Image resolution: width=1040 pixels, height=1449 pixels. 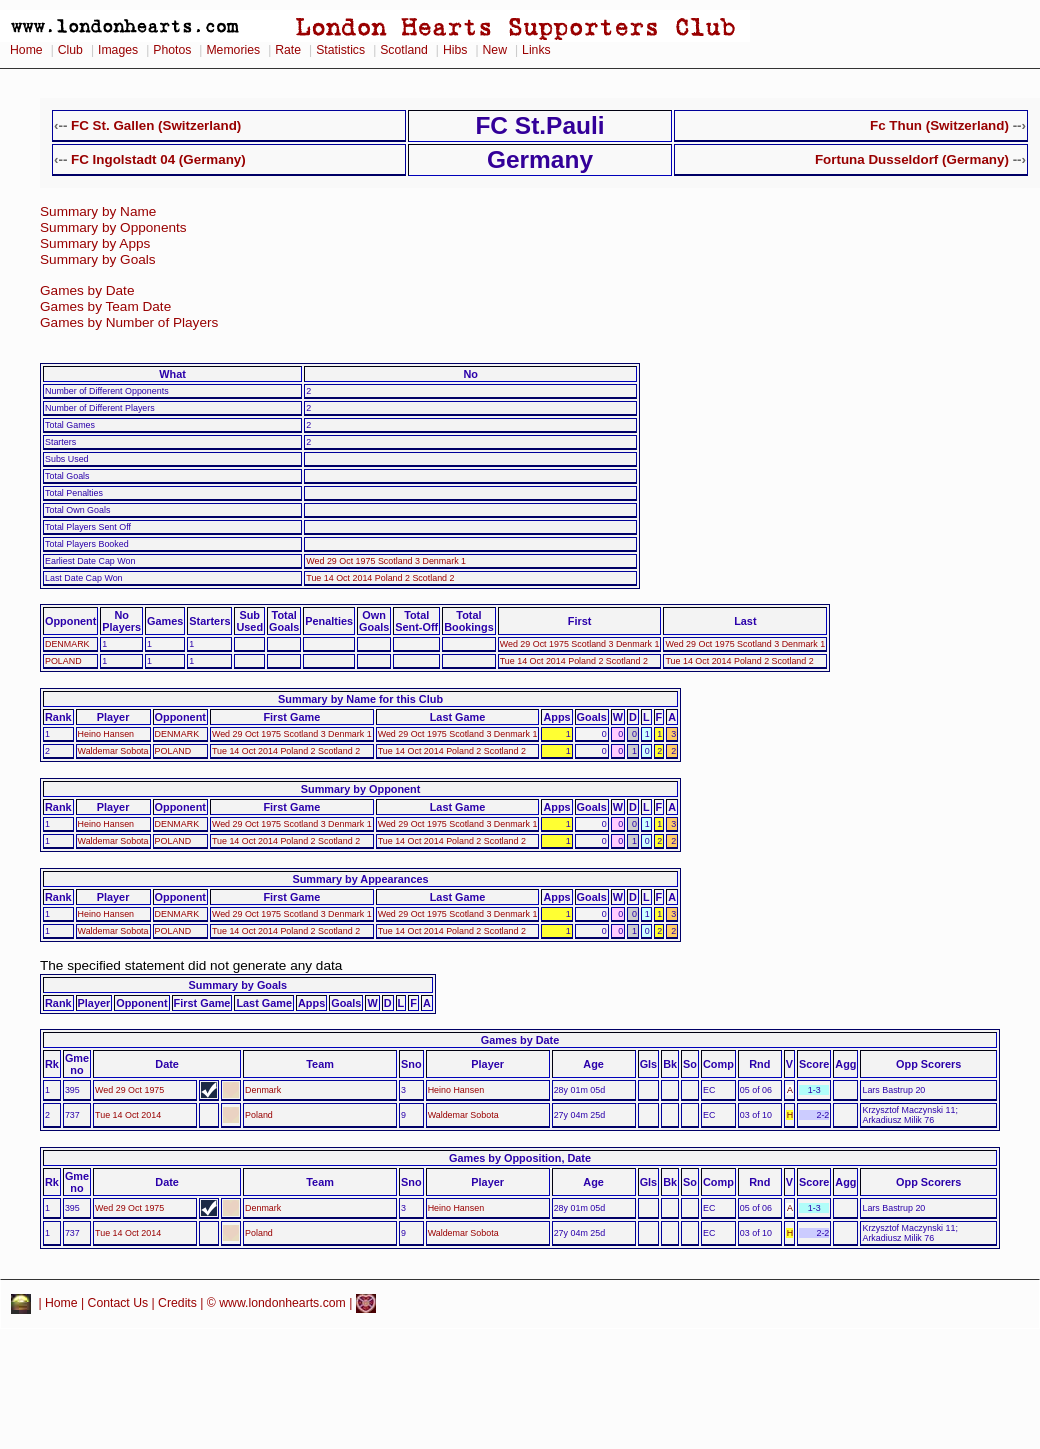 What do you see at coordinates (26, 50) in the screenshot?
I see `Home` at bounding box center [26, 50].